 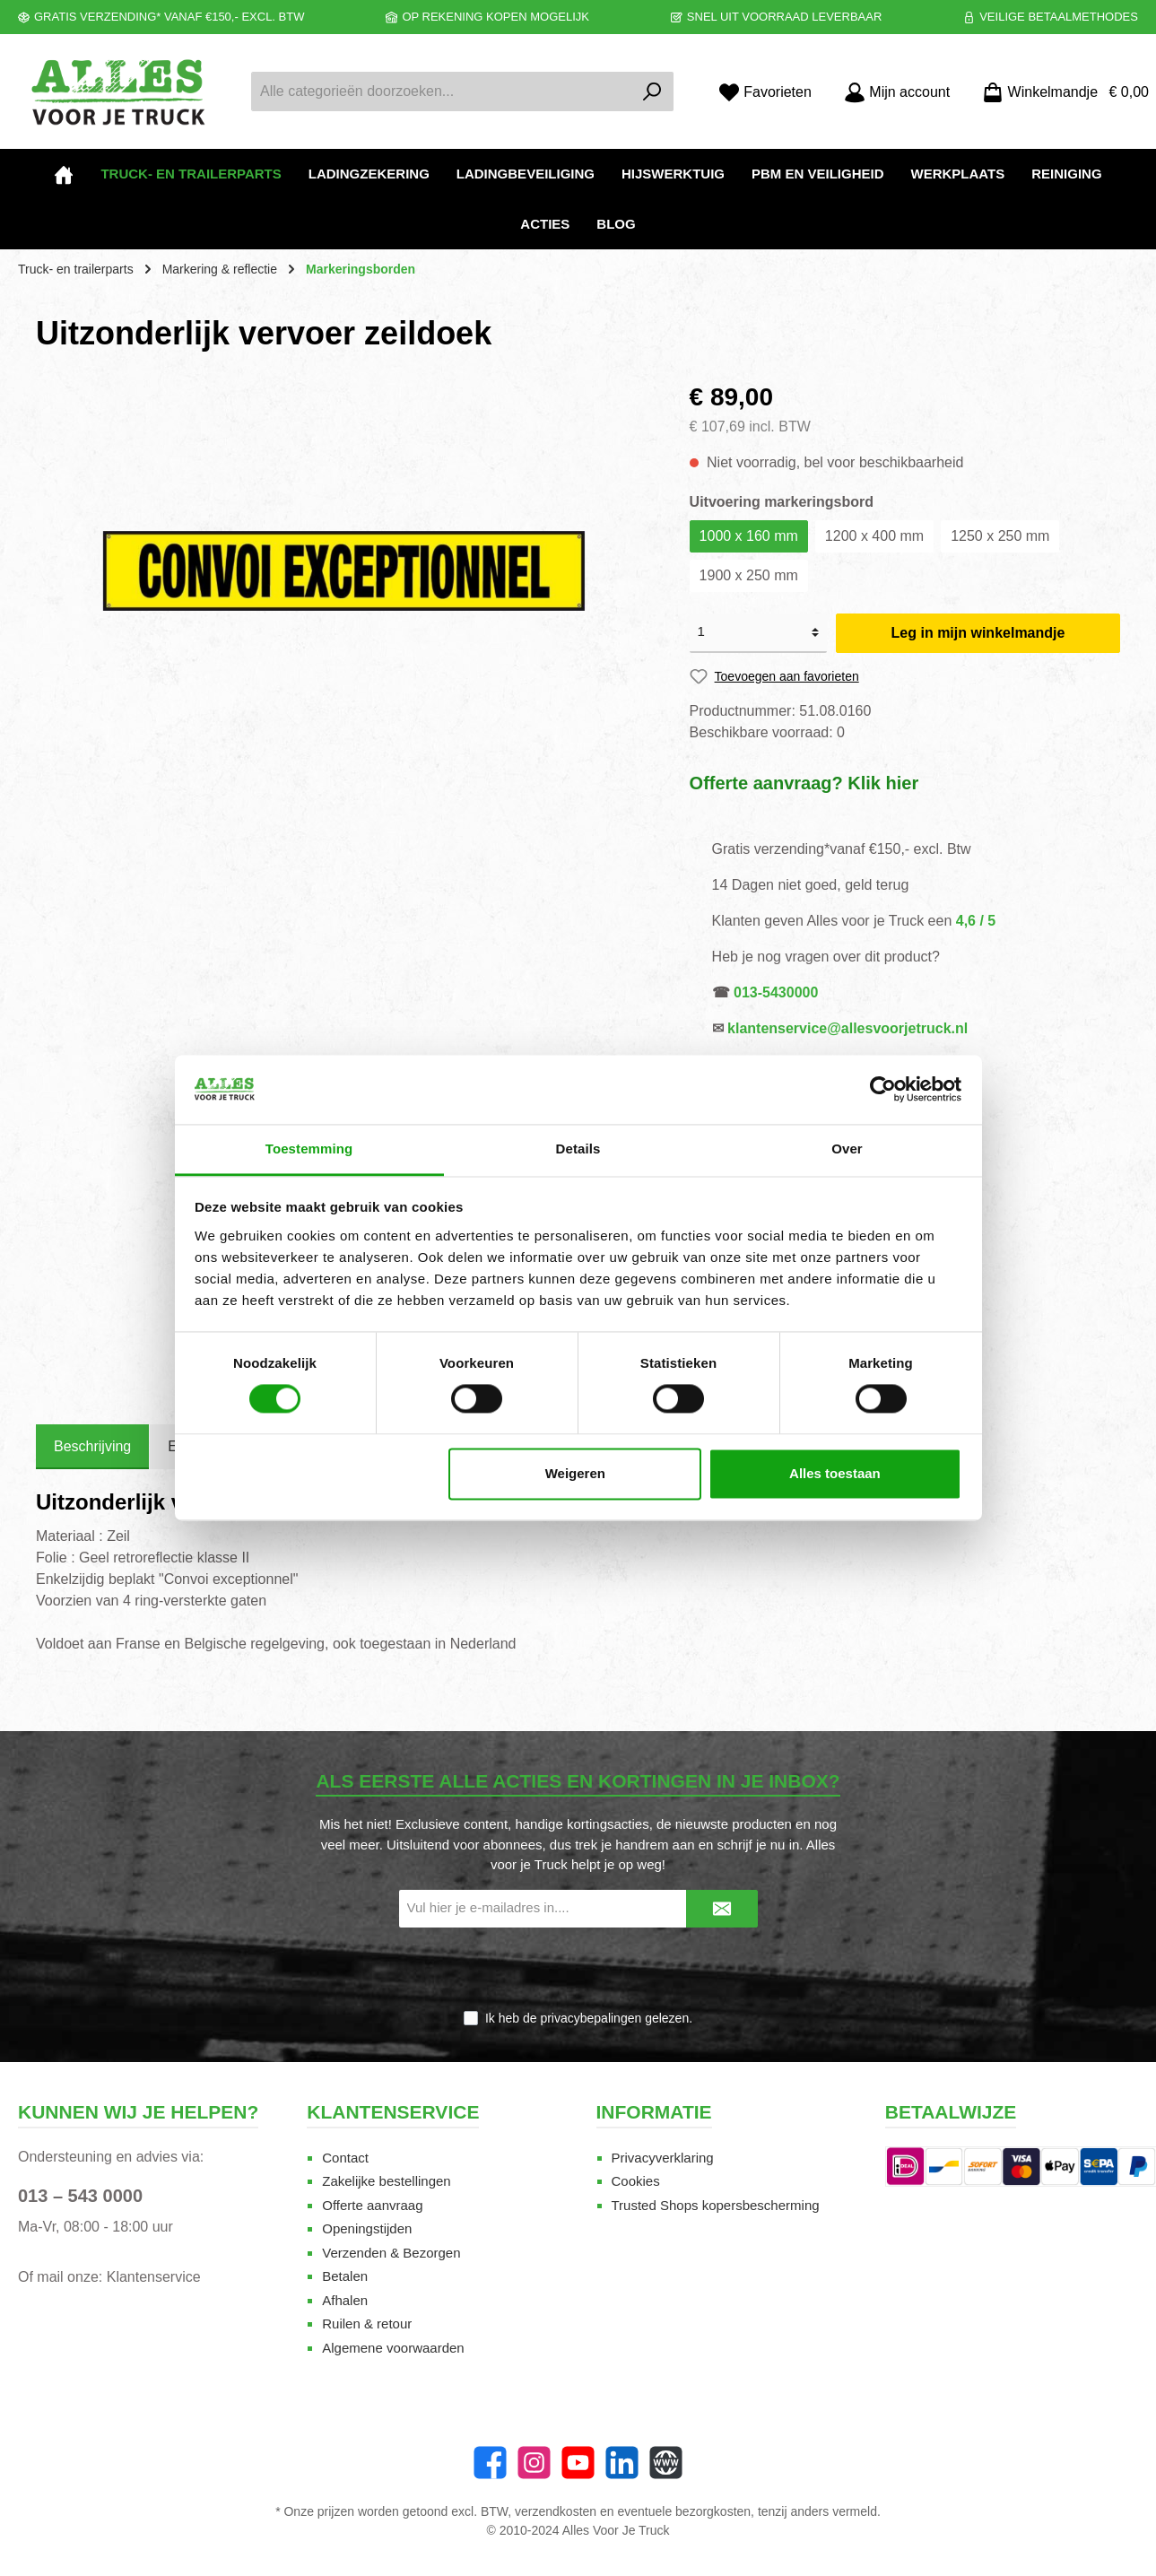 What do you see at coordinates (154, 2276) in the screenshot?
I see `Klantenservice` at bounding box center [154, 2276].